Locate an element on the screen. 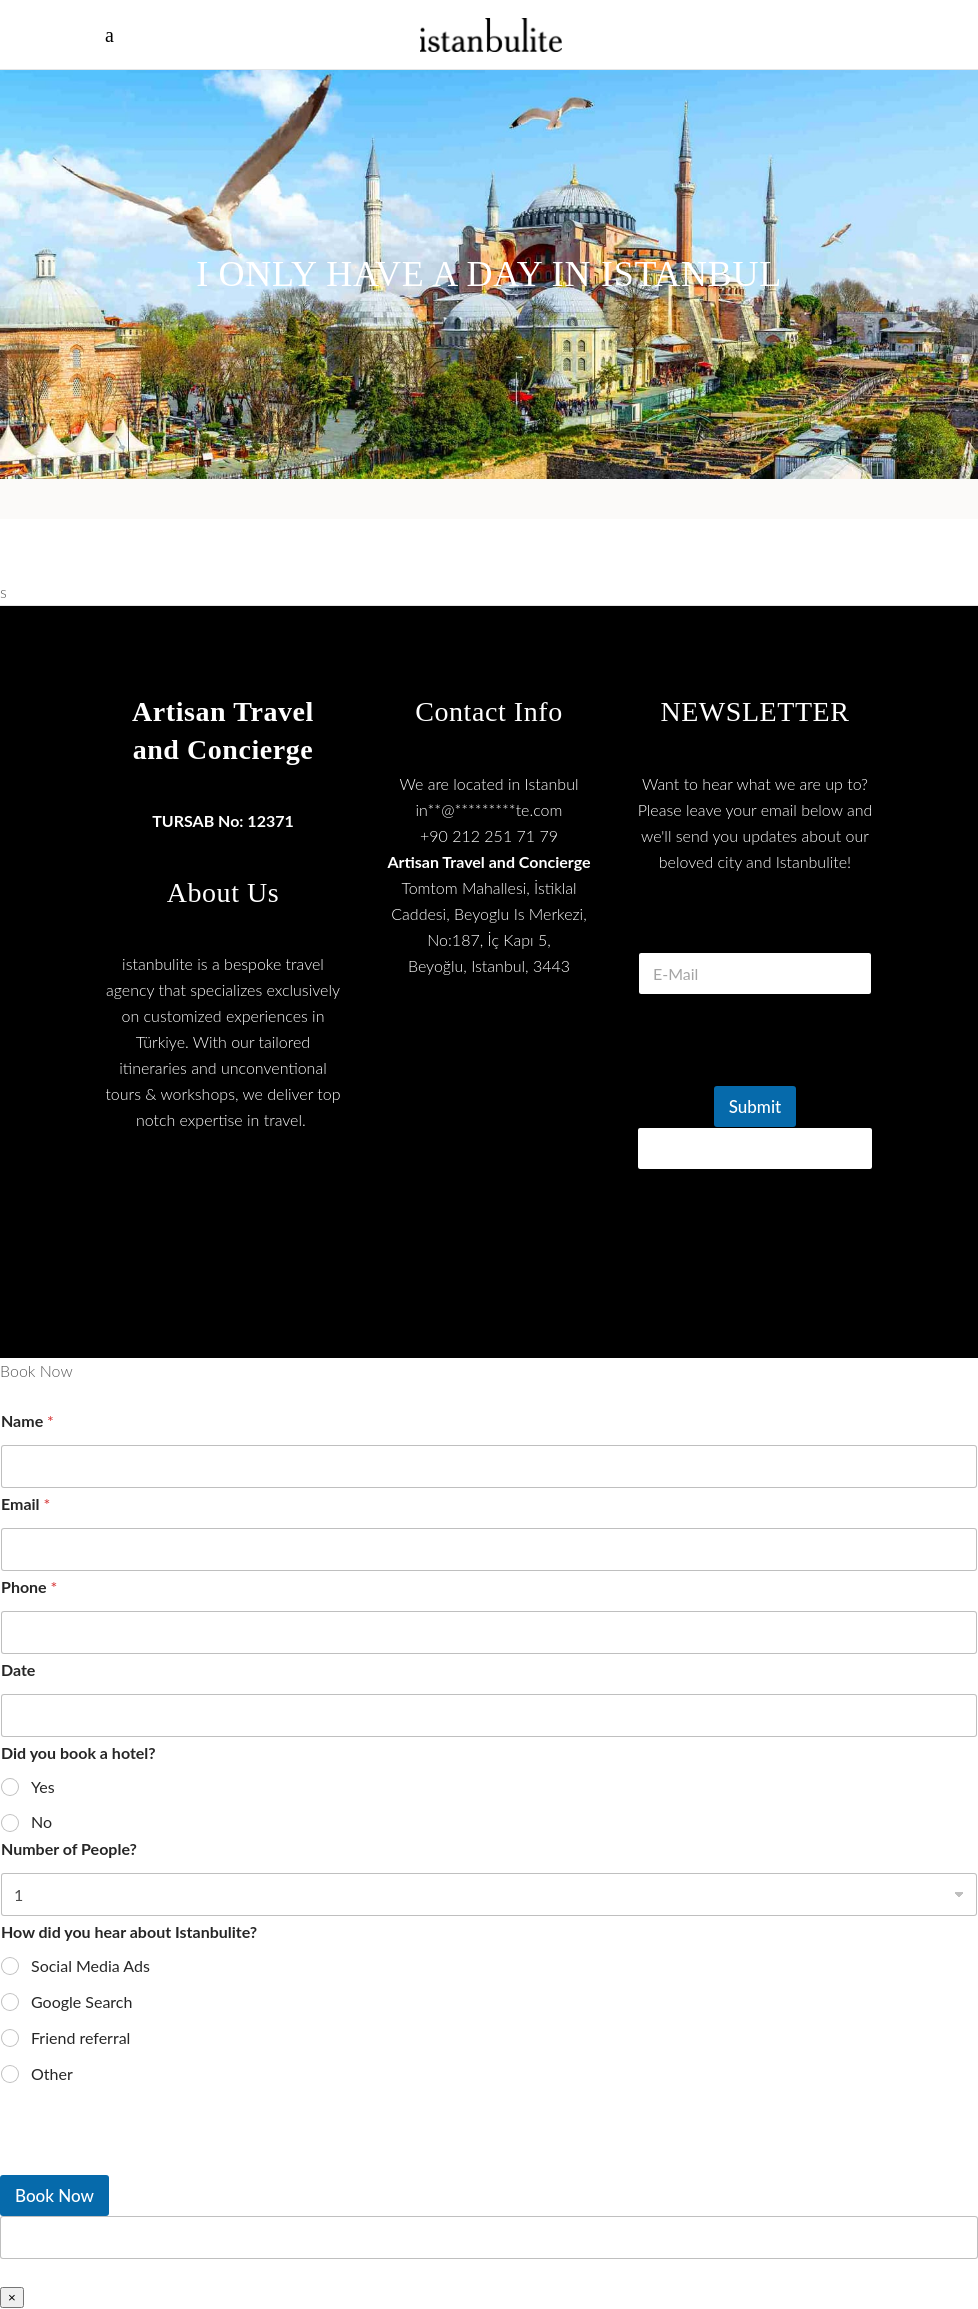  Friend referral is located at coordinates (80, 2037).